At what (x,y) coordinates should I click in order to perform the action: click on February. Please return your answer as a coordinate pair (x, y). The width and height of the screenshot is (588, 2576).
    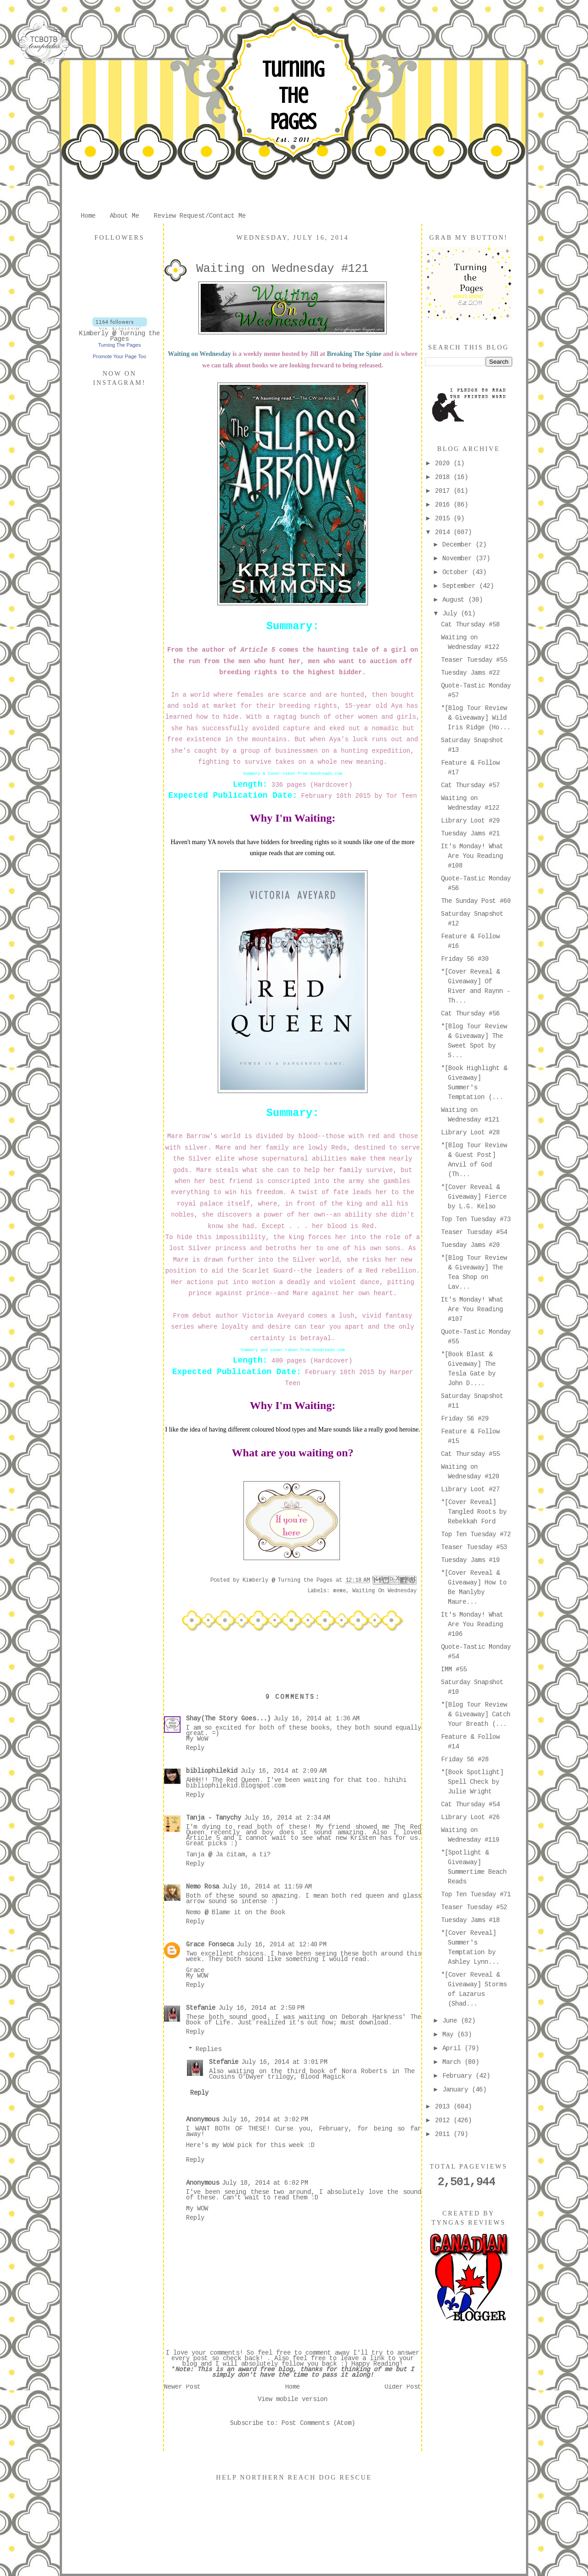
    Looking at the image, I should click on (458, 2076).